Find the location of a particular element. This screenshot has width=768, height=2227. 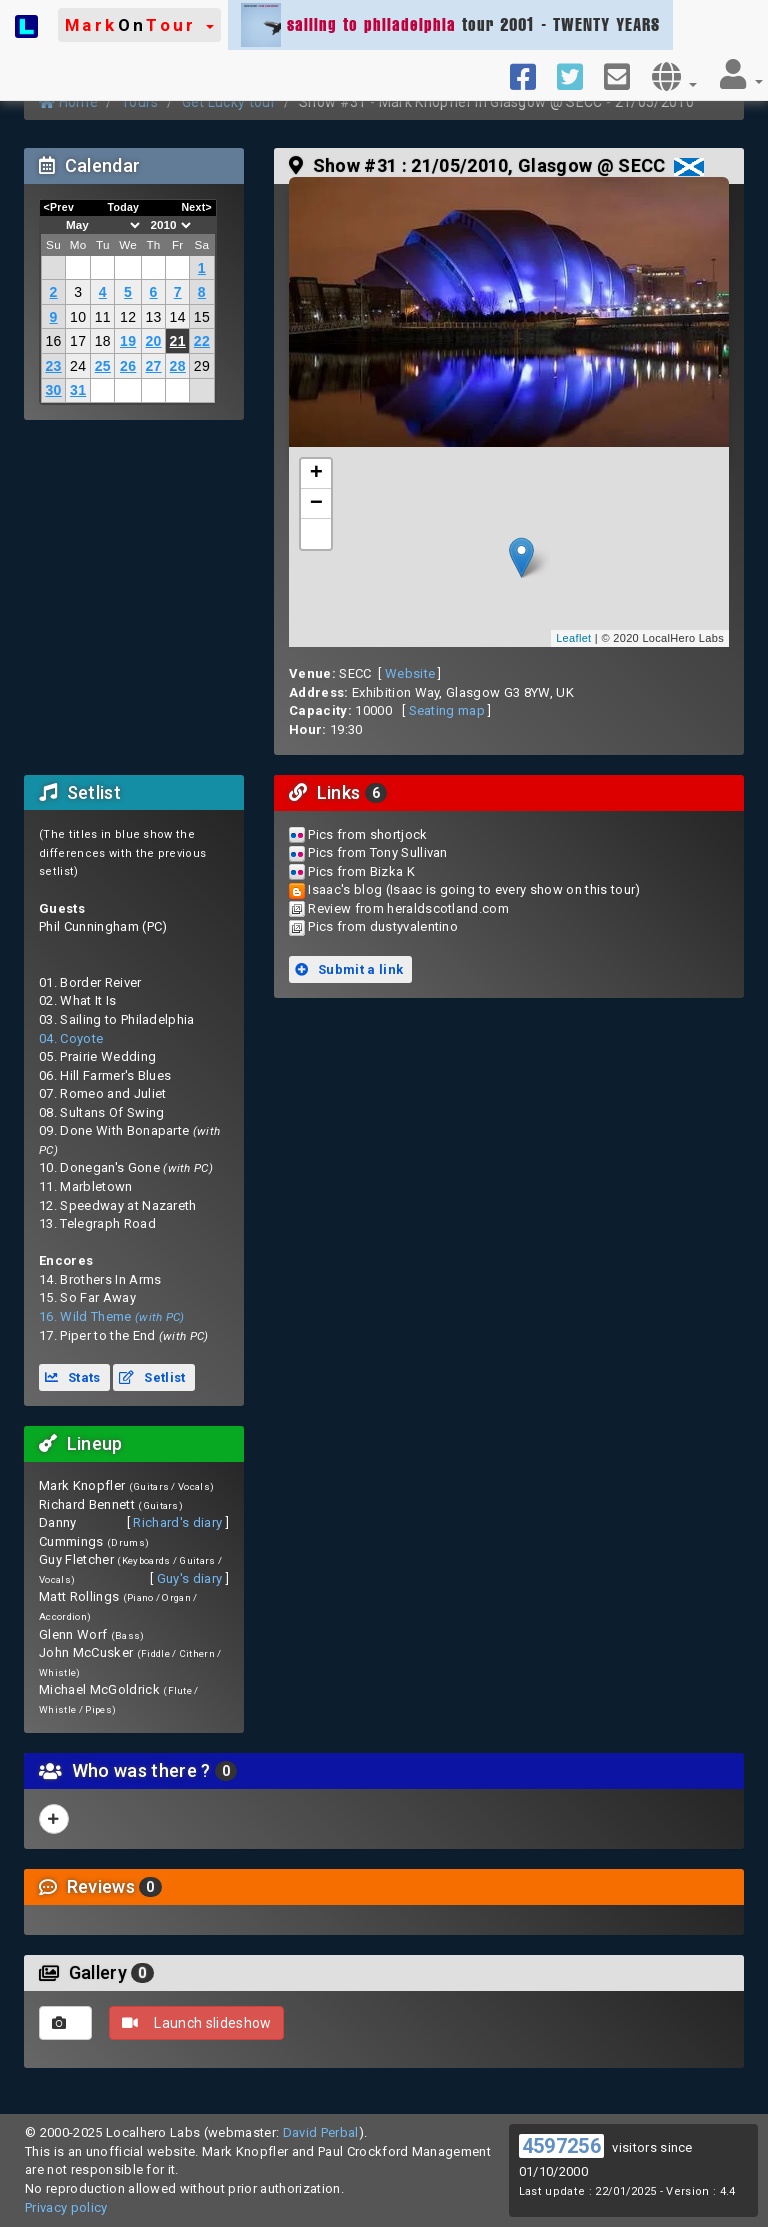

tour 2001 - TWENTY YEARS is located at coordinates (450, 25).